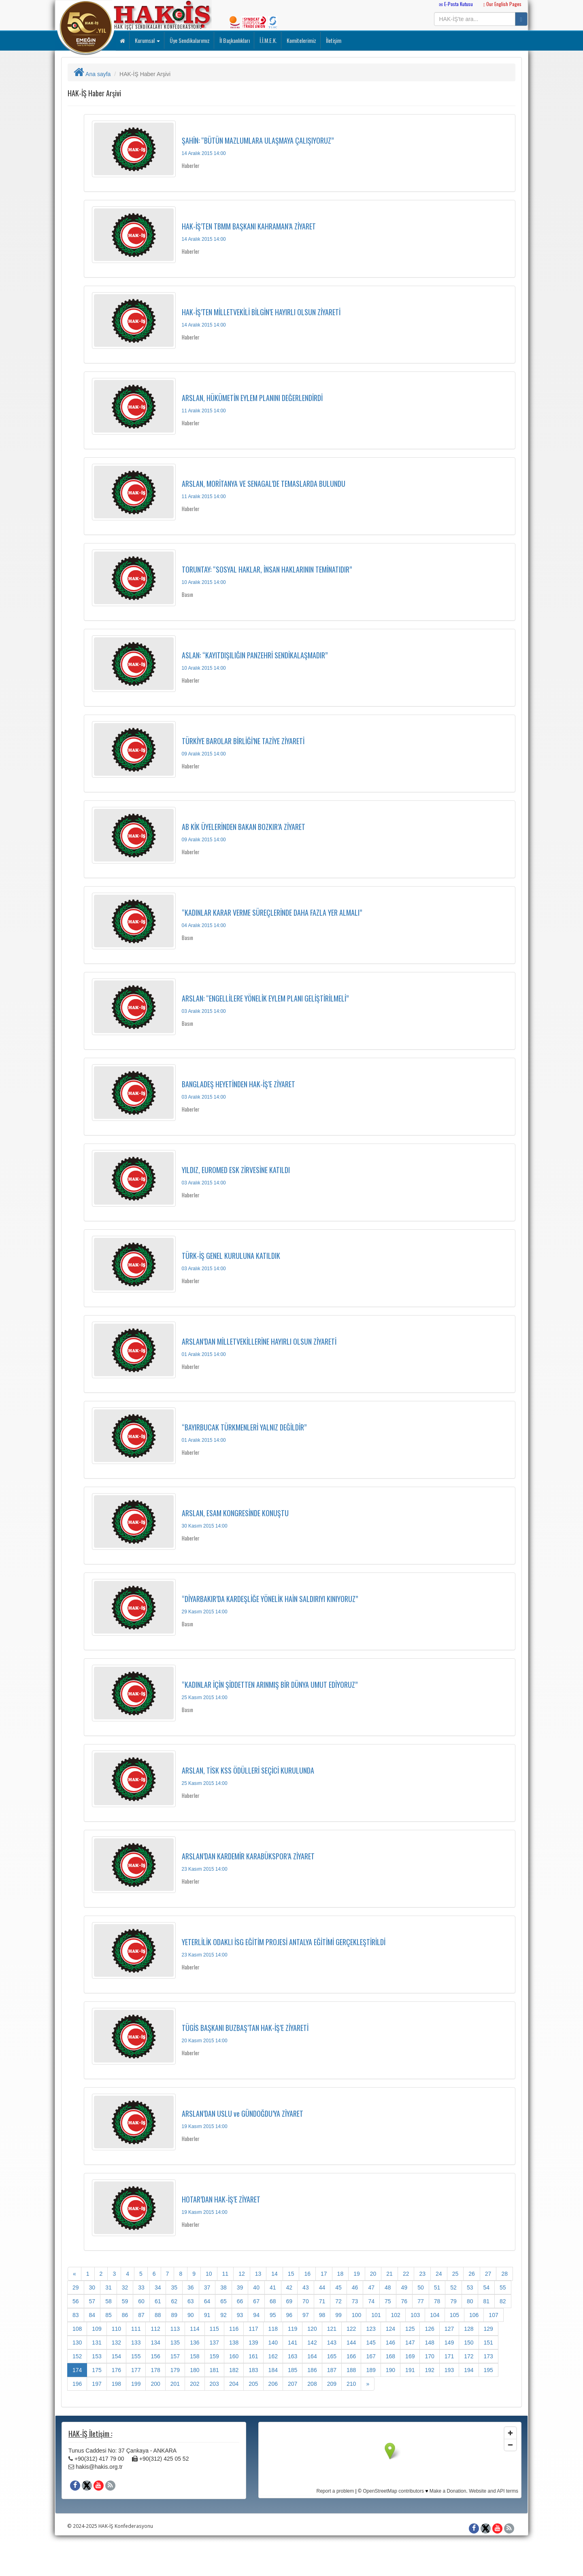  Describe the element at coordinates (474, 2315) in the screenshot. I see `106` at that location.